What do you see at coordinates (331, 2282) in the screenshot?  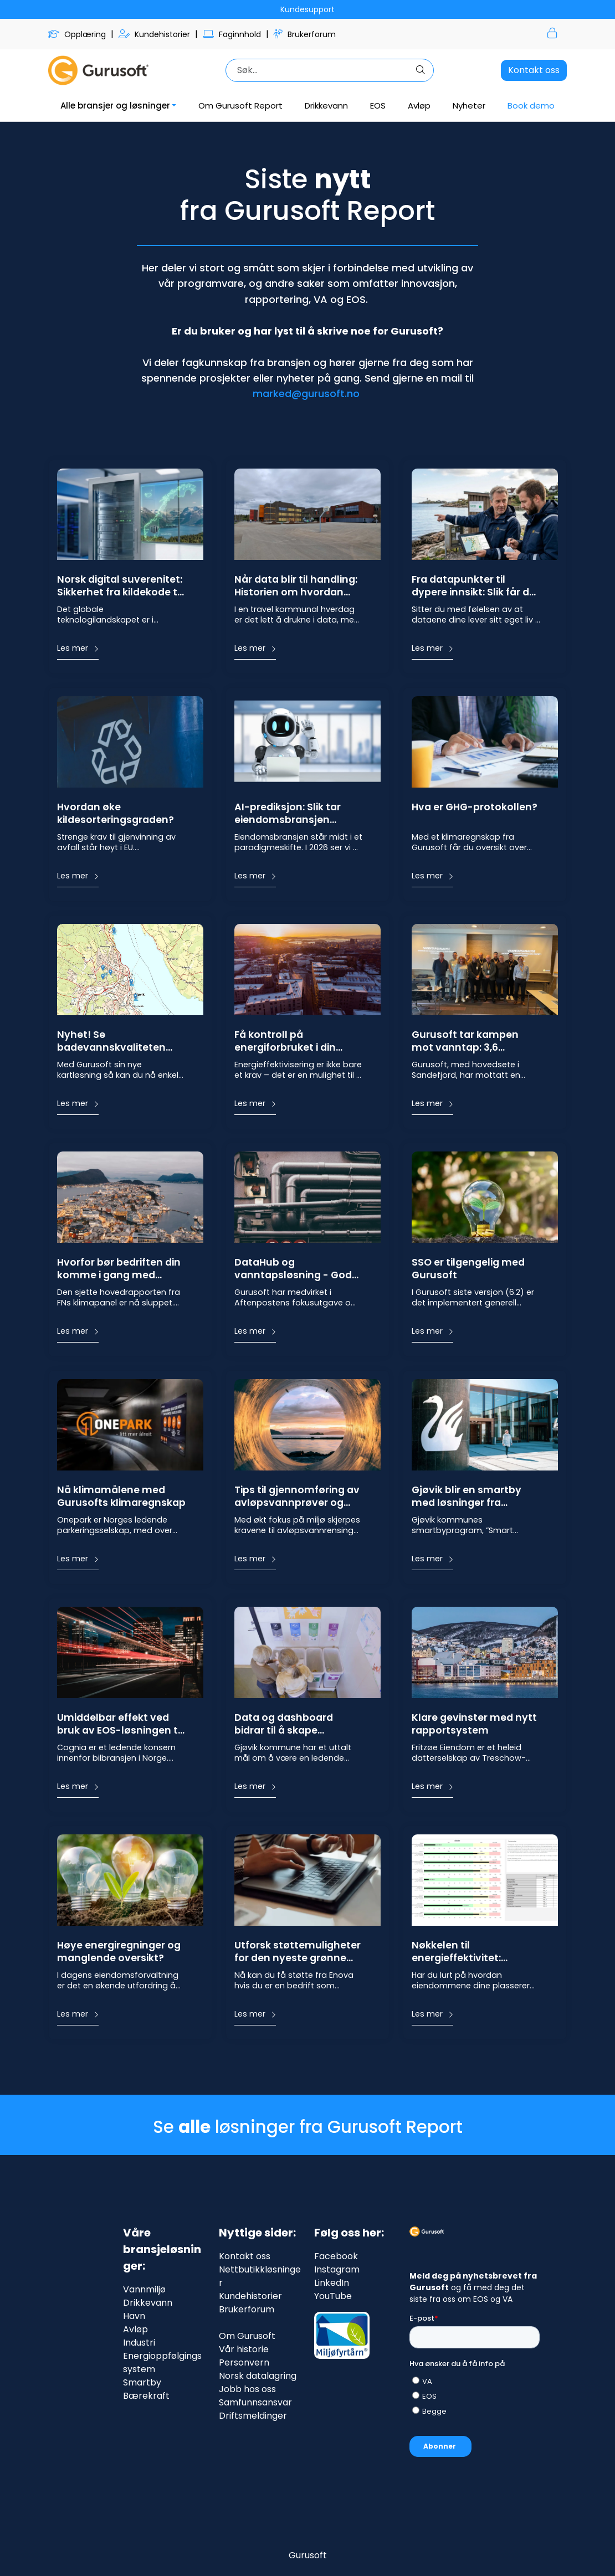 I see `LinkedIn` at bounding box center [331, 2282].